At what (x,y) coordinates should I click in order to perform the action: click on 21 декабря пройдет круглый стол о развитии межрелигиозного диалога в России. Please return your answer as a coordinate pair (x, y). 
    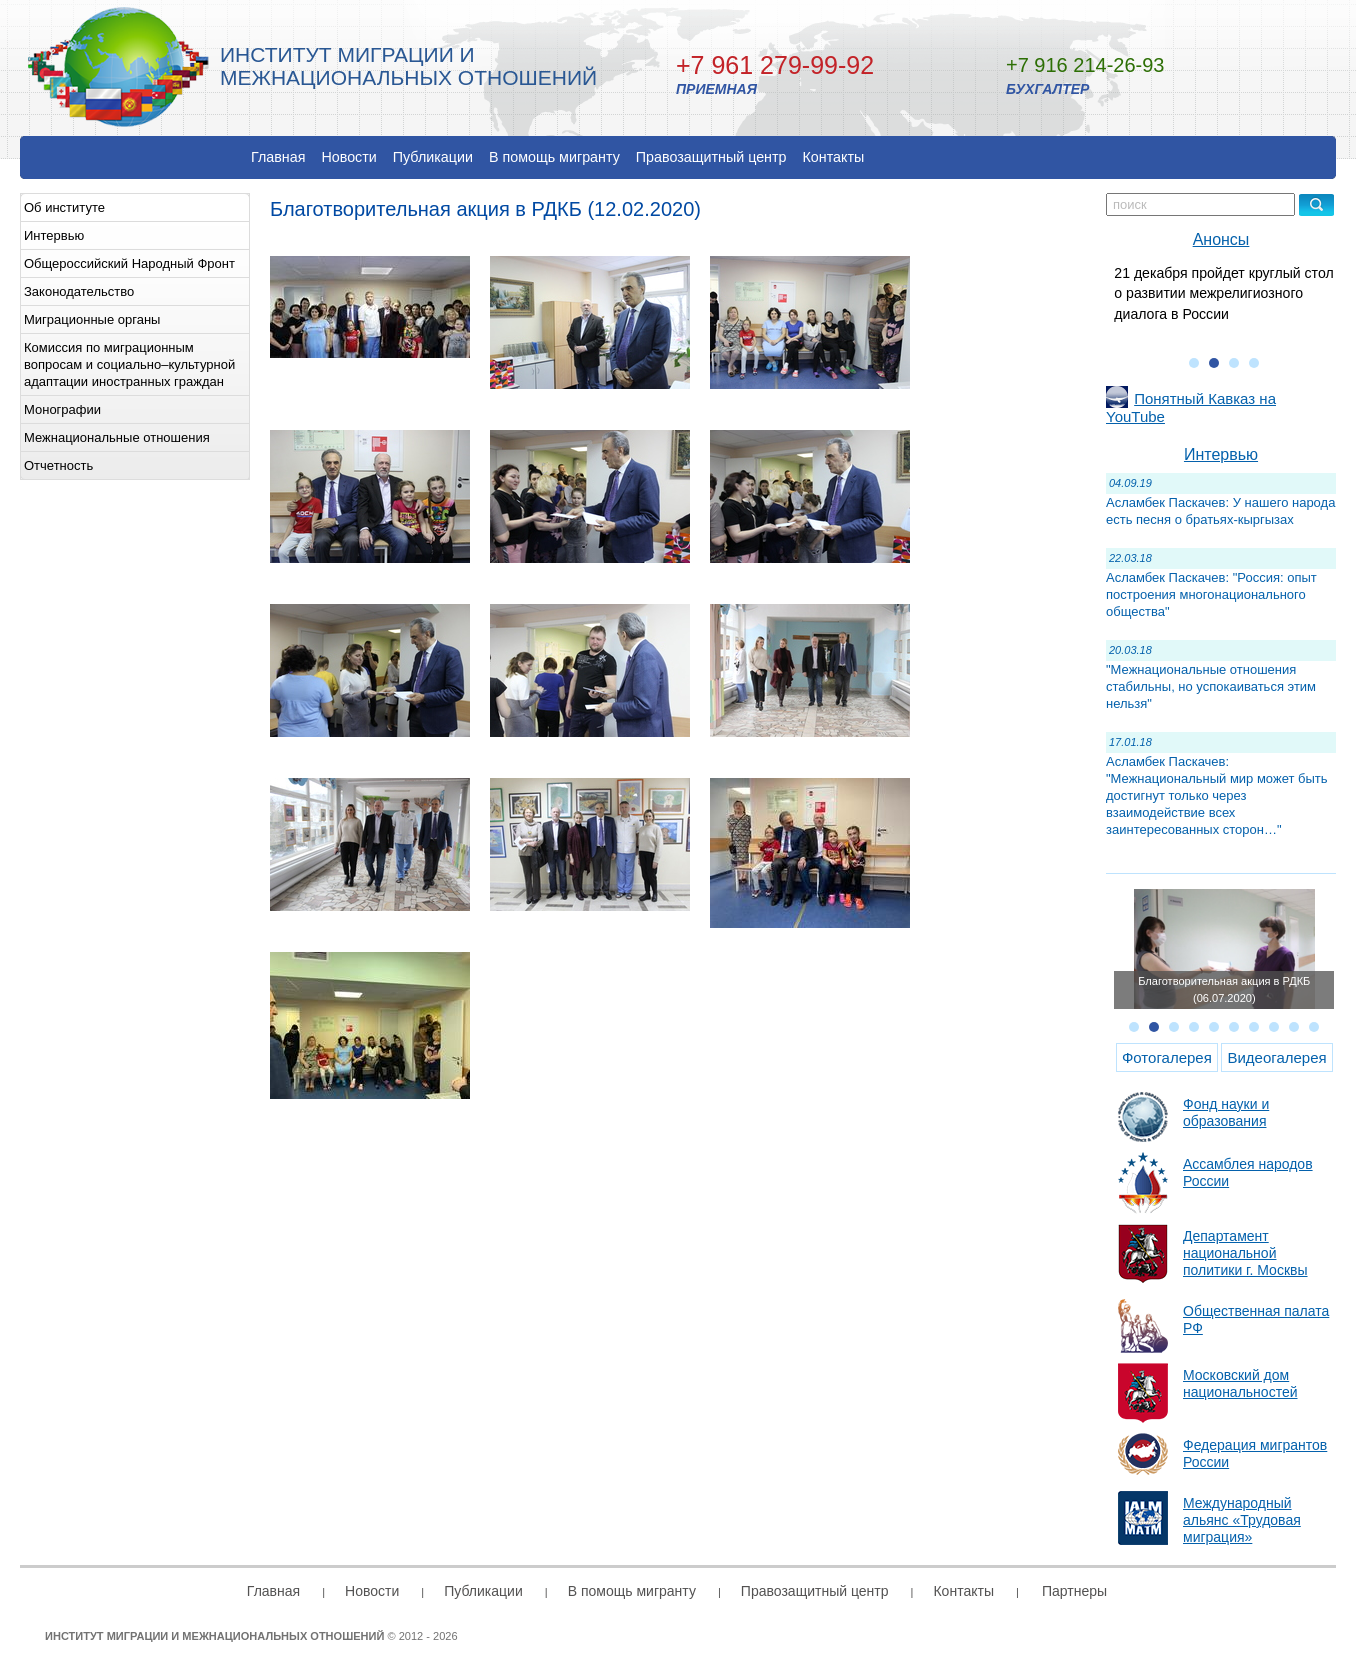
    Looking at the image, I should click on (1223, 293).